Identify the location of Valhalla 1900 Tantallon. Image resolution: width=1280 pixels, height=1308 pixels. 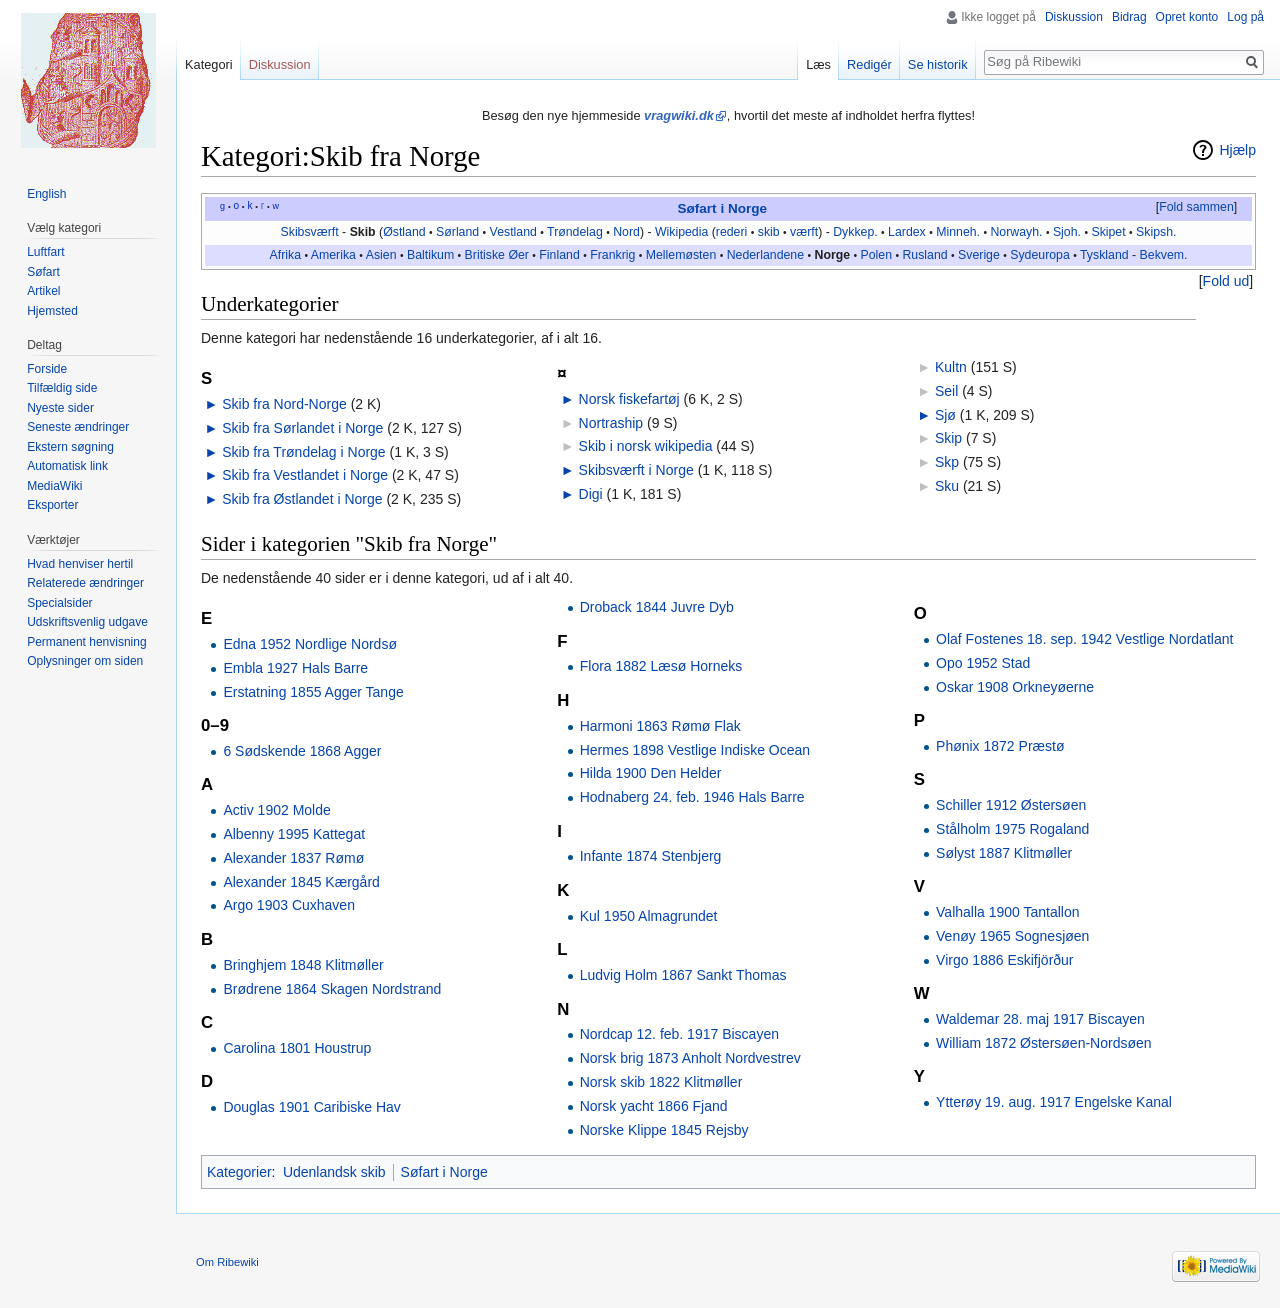
(1008, 912).